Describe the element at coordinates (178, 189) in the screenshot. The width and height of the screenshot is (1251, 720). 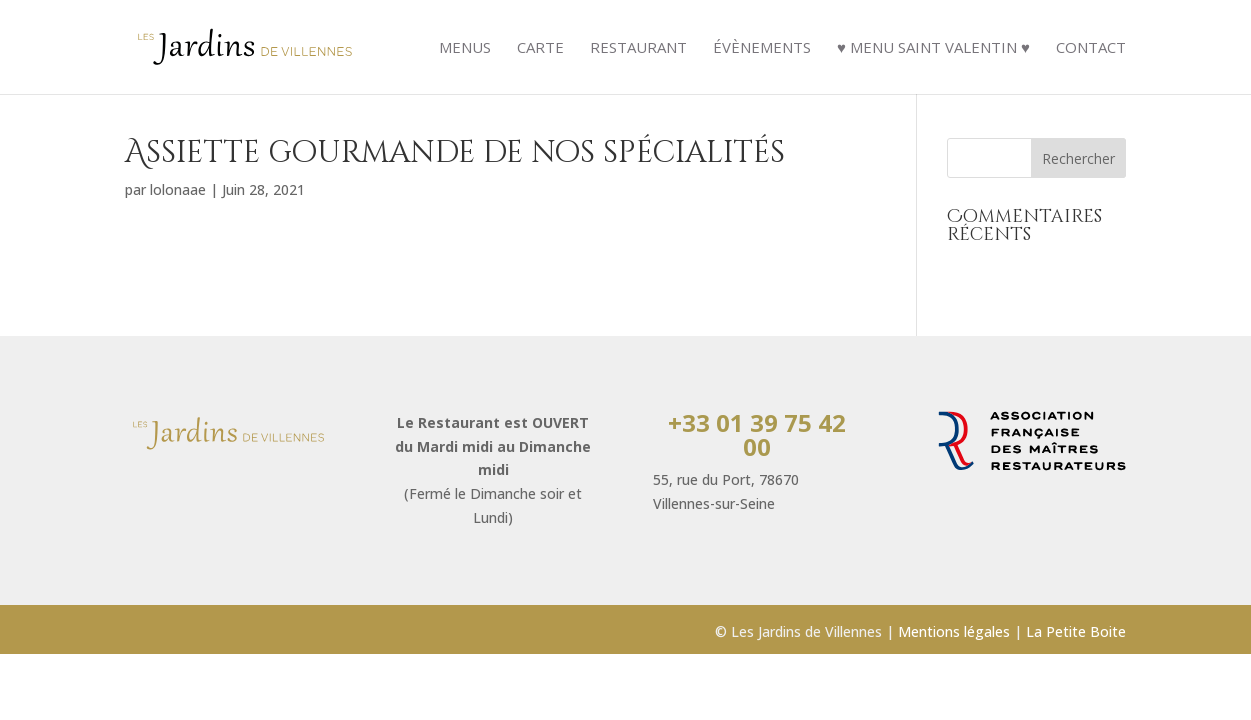
I see `lolonaae` at that location.